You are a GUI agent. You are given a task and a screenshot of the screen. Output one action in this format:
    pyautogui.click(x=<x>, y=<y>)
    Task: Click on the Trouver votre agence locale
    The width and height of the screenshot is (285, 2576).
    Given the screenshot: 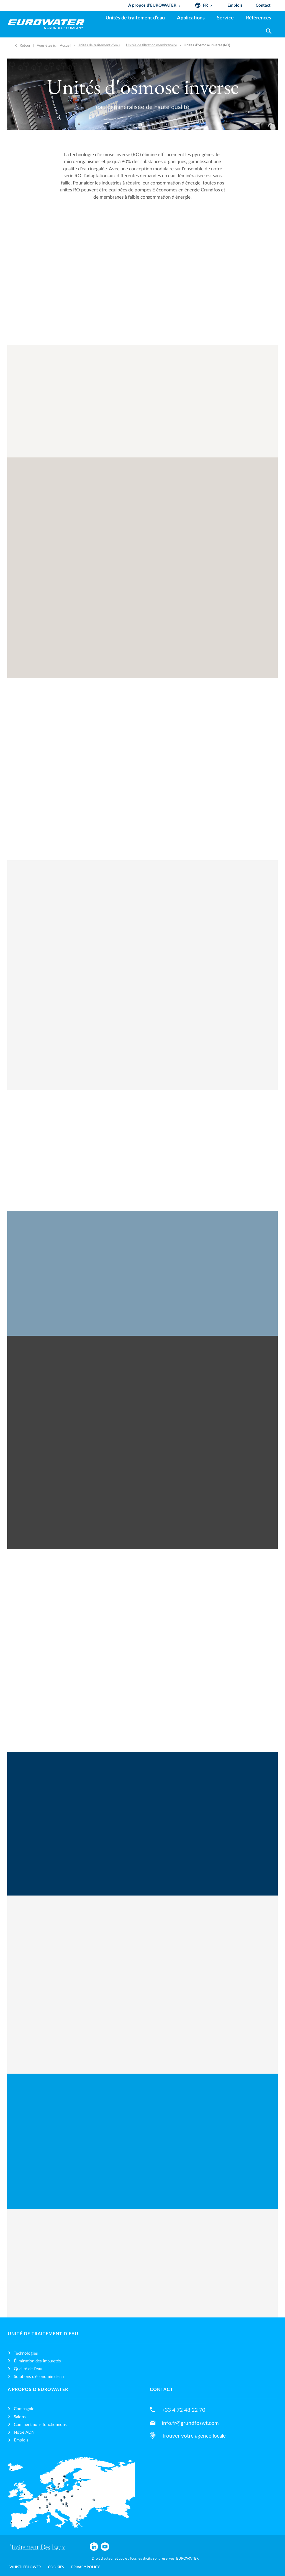 What is the action you would take?
    pyautogui.click(x=194, y=2436)
    